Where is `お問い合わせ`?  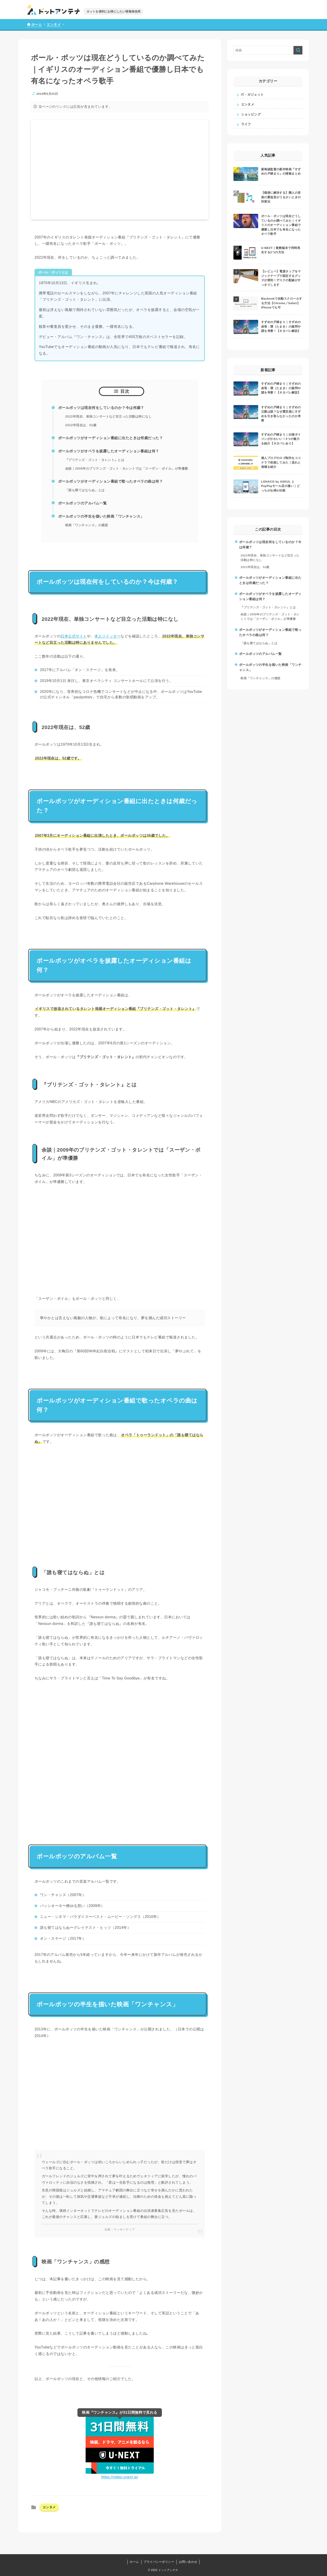 お問い合わせ is located at coordinates (188, 2561).